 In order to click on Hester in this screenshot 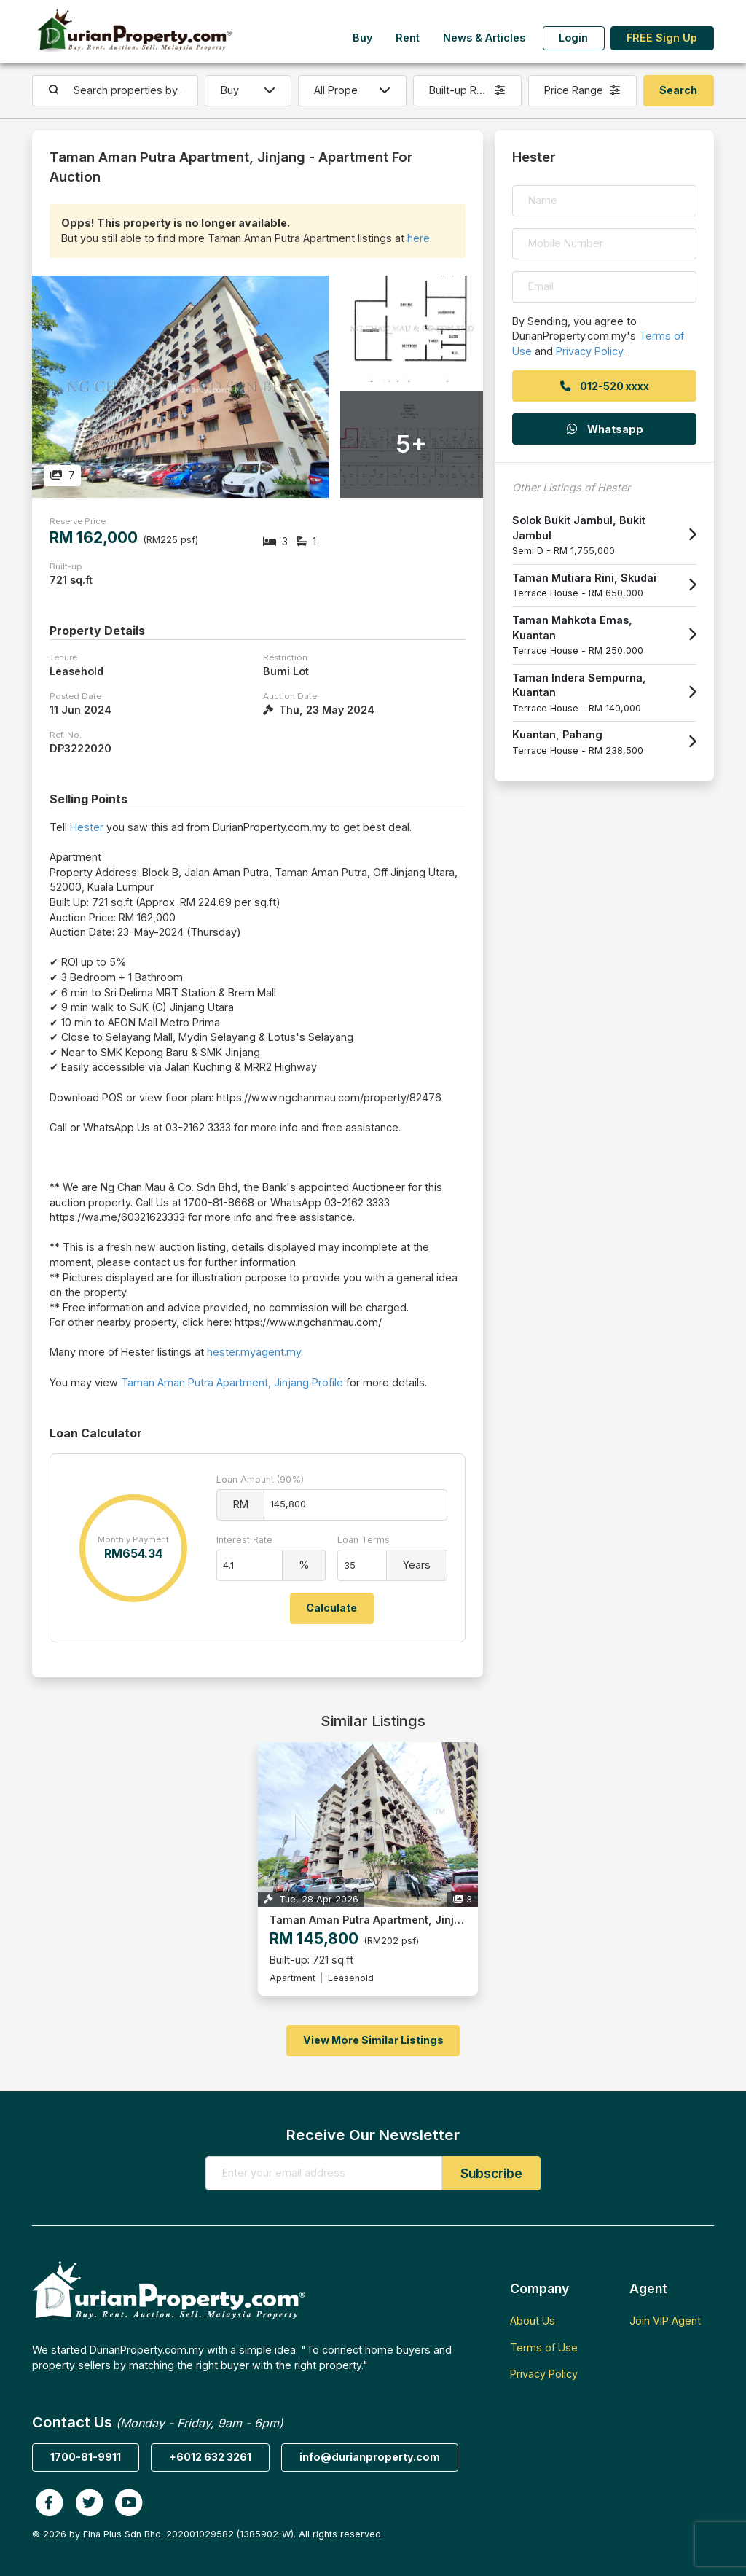, I will do `click(86, 827)`.